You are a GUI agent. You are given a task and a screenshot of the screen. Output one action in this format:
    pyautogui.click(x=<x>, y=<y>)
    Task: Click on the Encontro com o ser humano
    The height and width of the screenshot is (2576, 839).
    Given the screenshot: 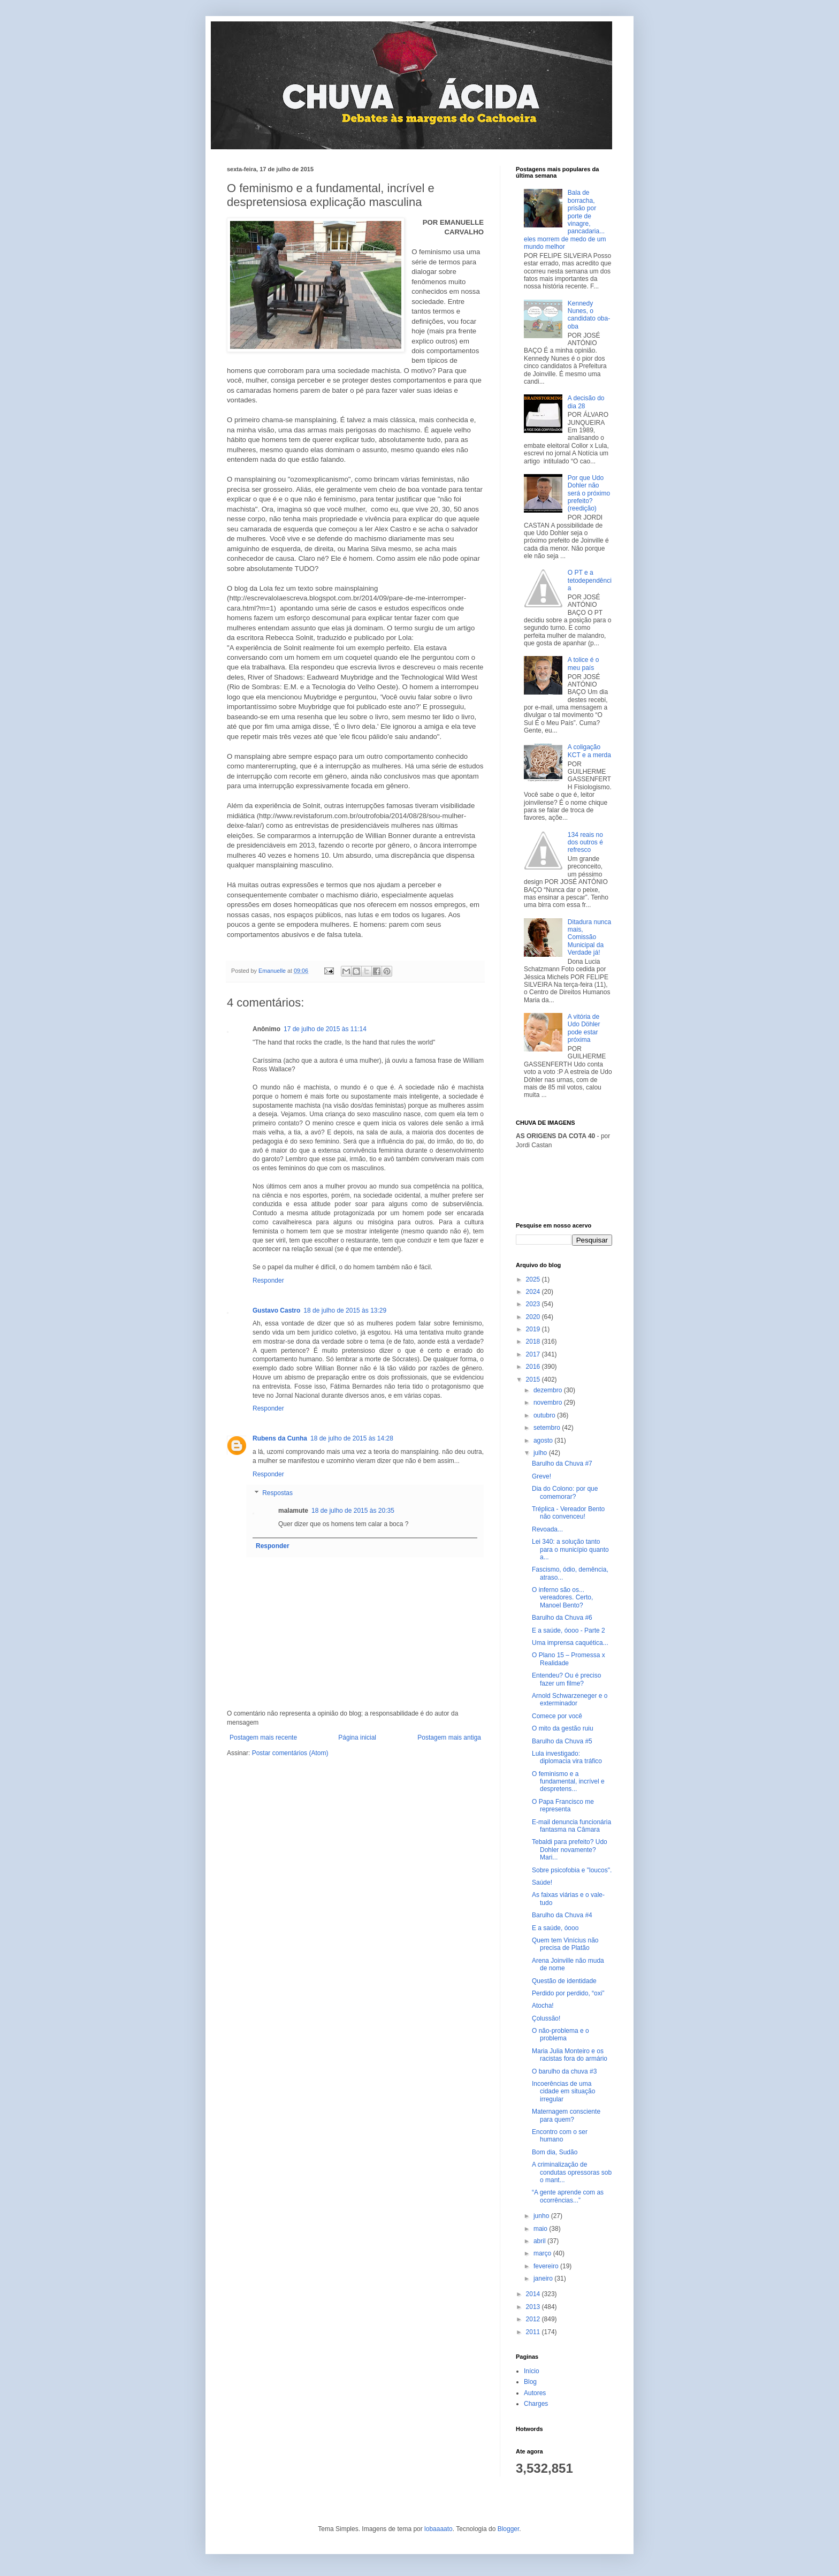 What is the action you would take?
    pyautogui.click(x=560, y=2135)
    